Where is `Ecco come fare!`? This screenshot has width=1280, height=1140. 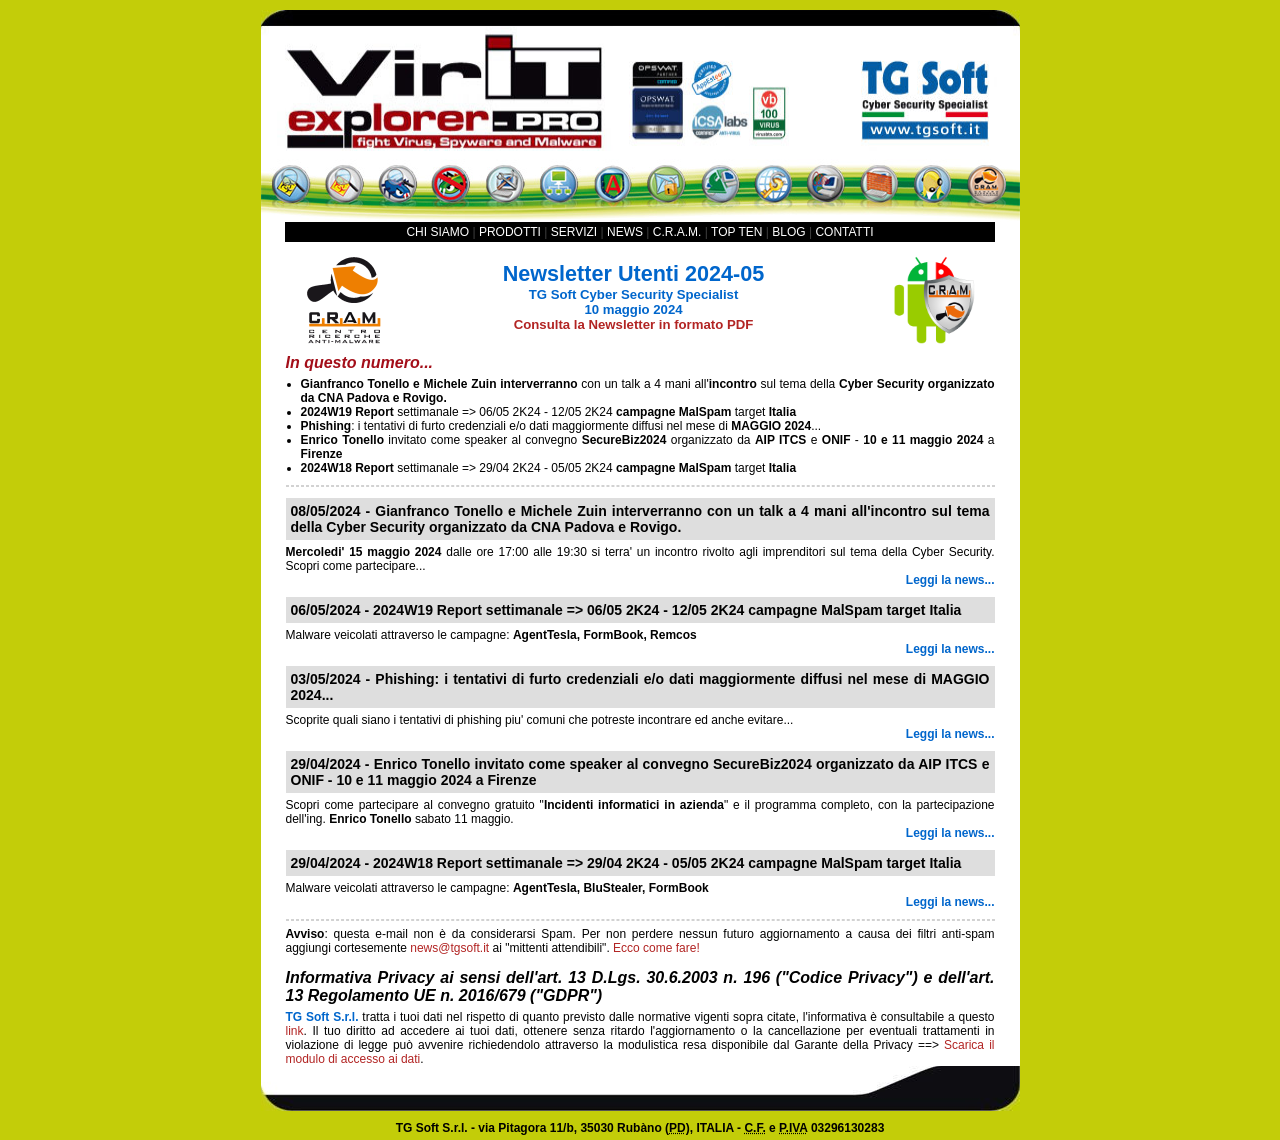
Ecco come fare! is located at coordinates (656, 948).